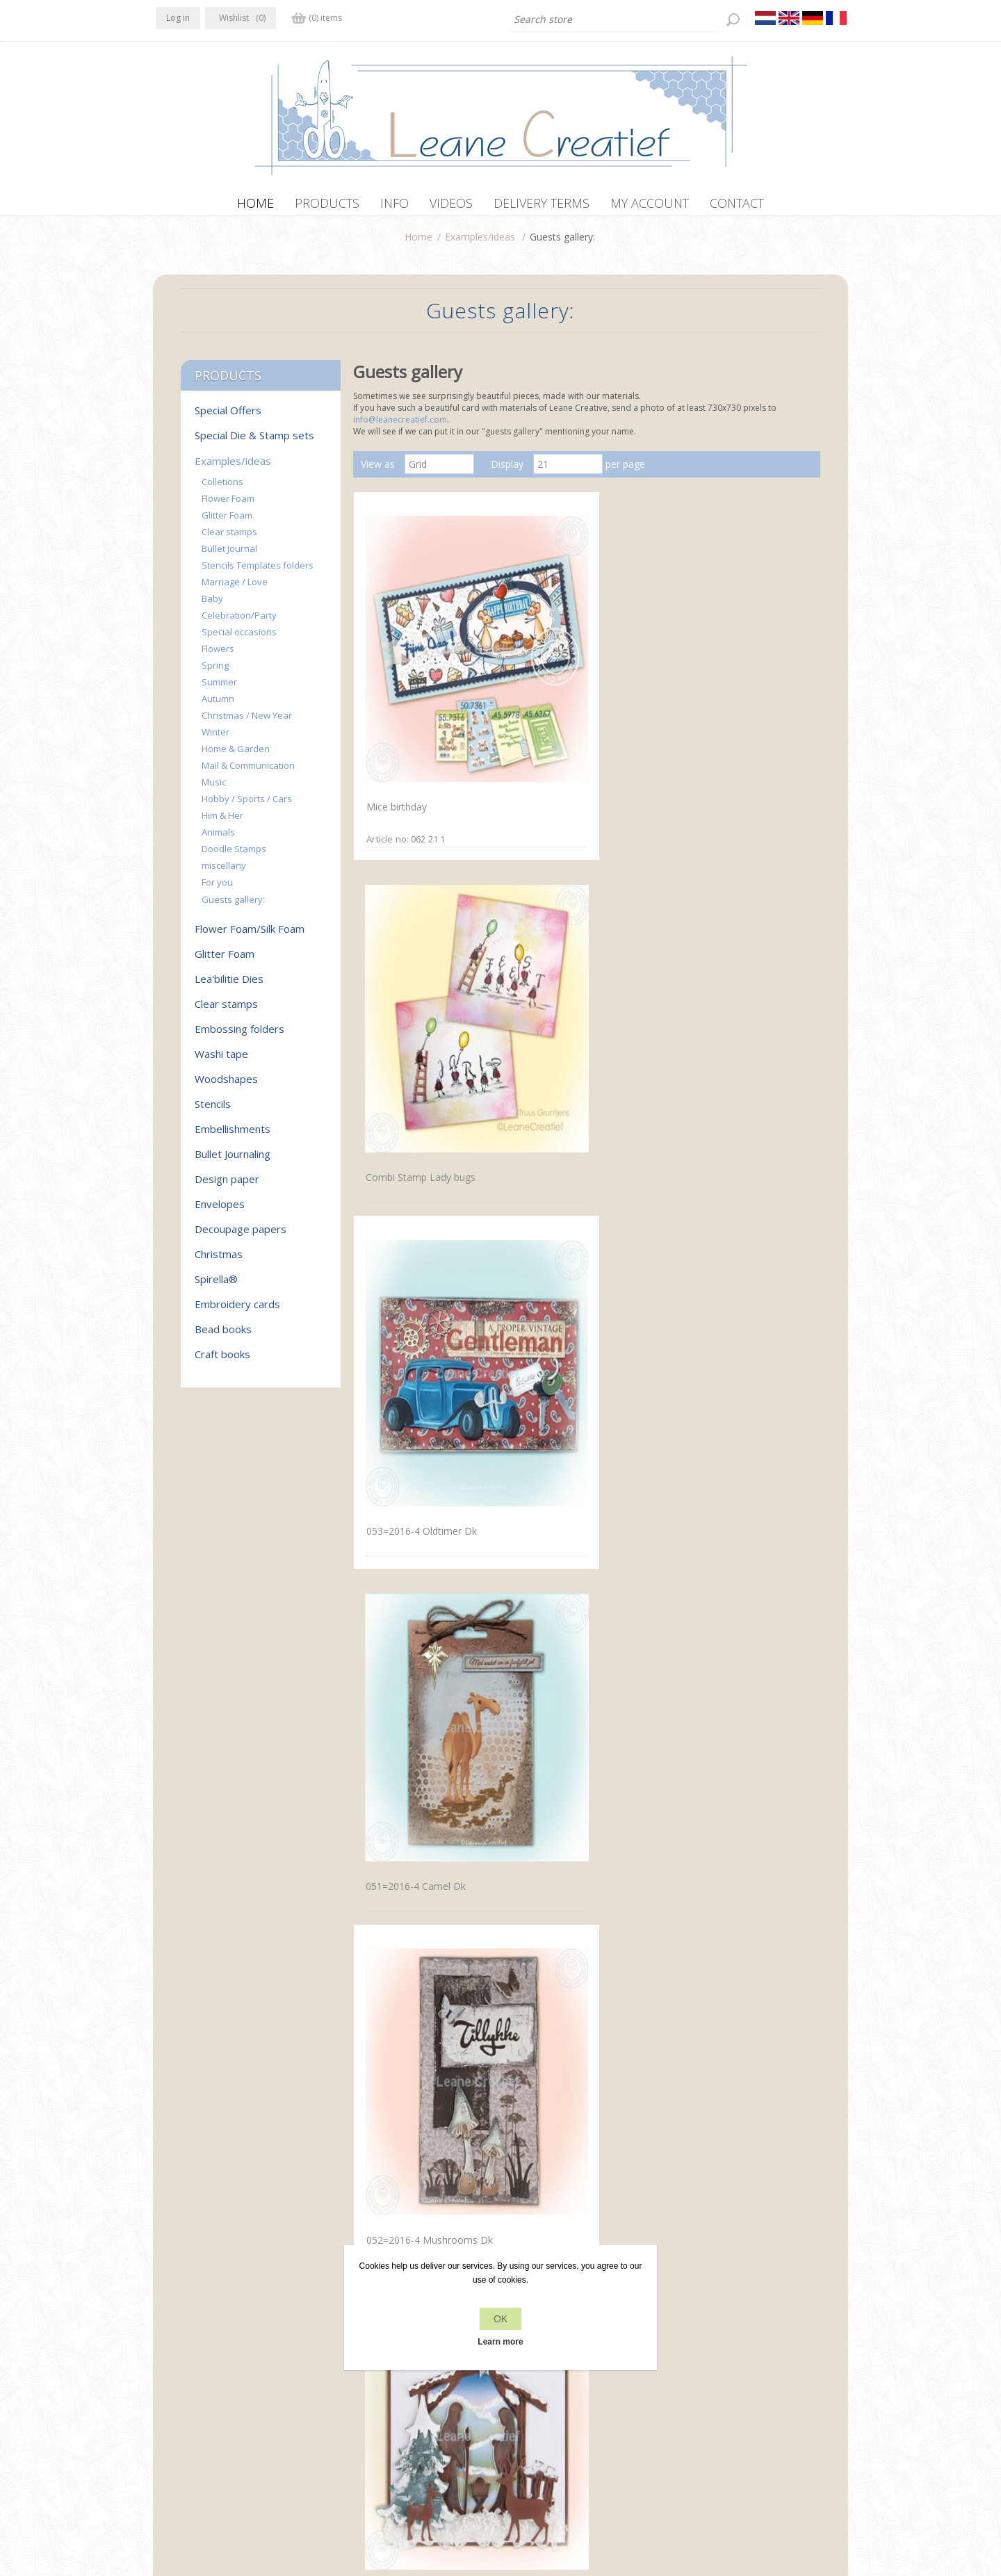 Image resolution: width=1001 pixels, height=2576 pixels. I want to click on Special Offers, so click(228, 417).